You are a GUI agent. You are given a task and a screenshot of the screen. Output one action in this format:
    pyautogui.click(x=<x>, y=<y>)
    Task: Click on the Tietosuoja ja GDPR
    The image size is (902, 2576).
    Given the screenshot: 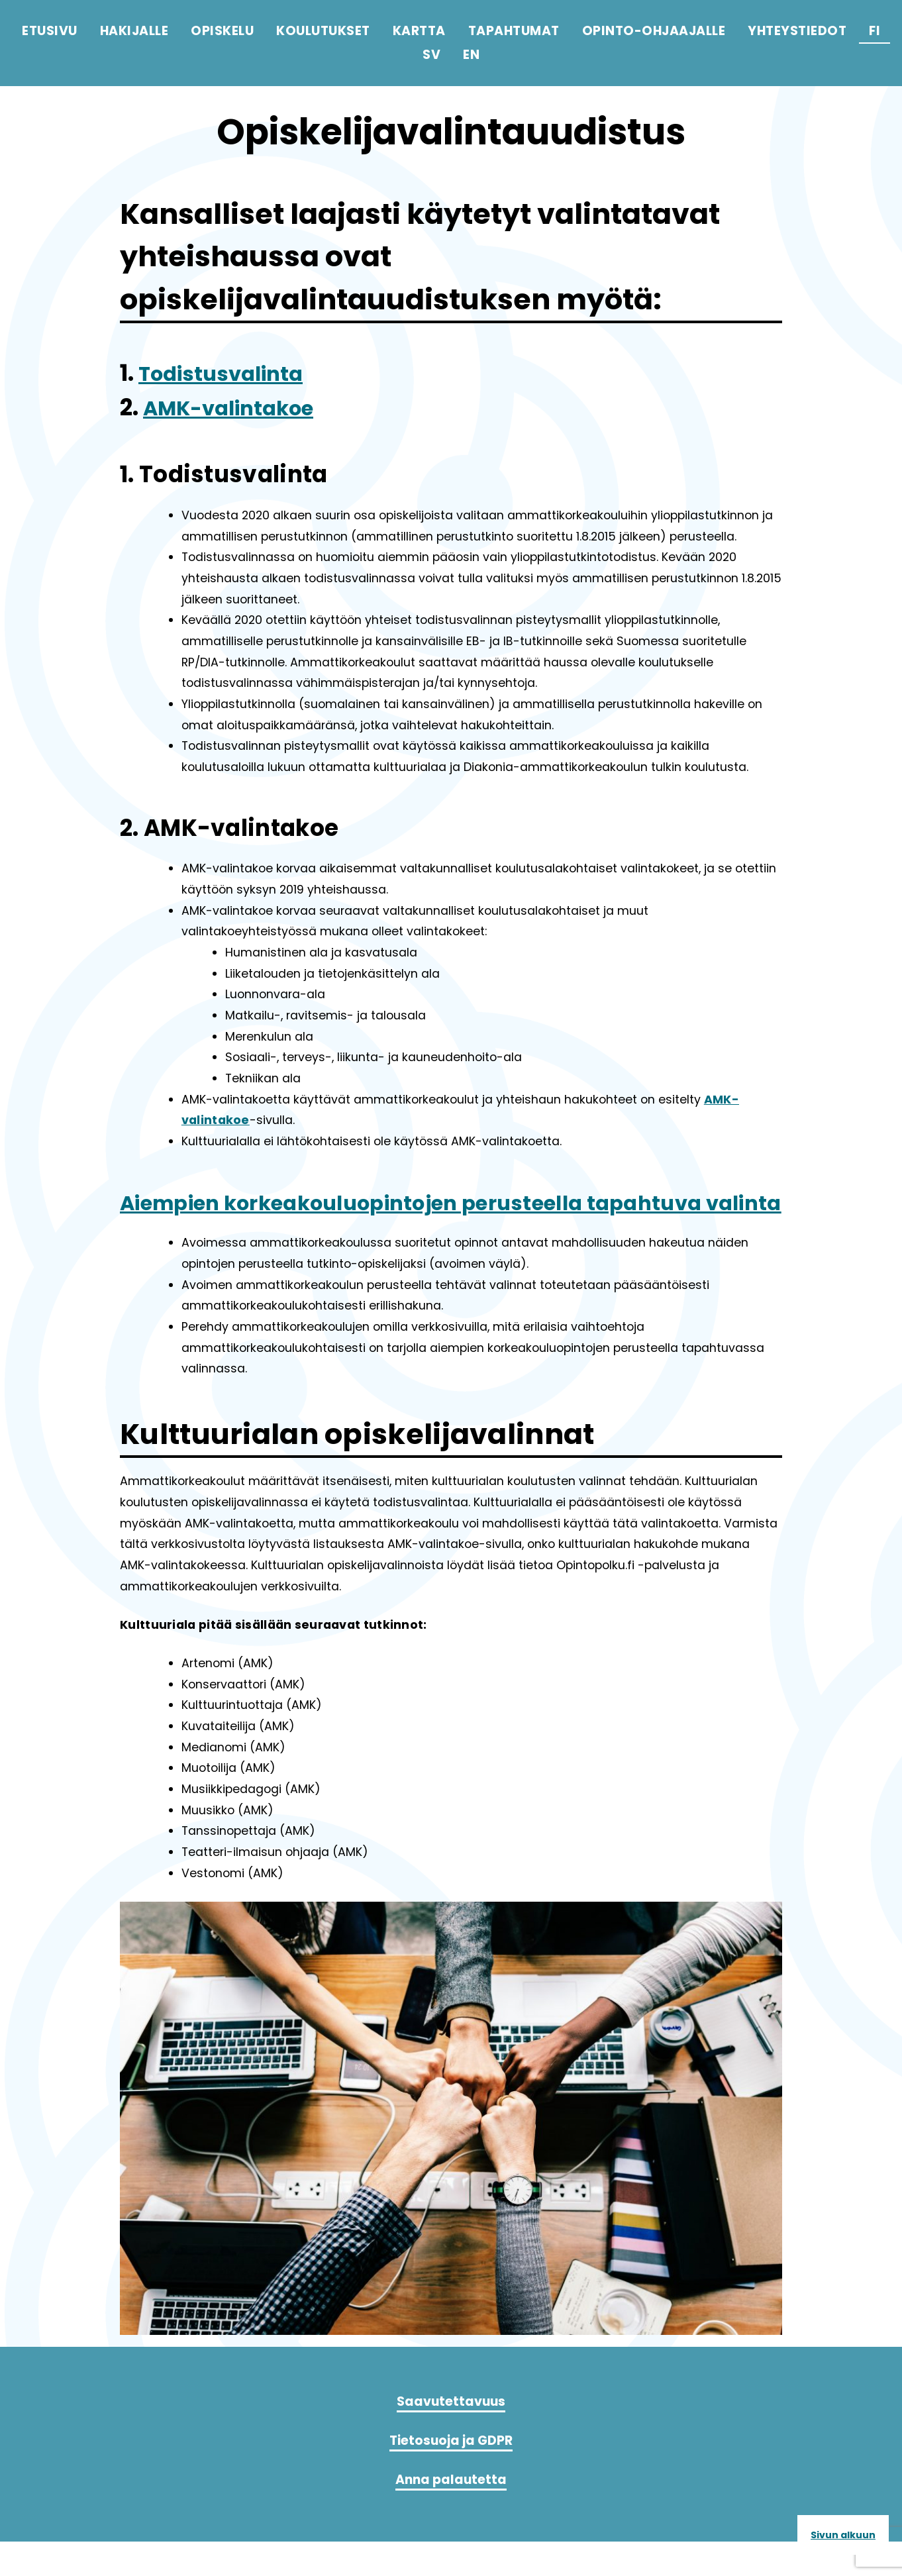 What is the action you would take?
    pyautogui.click(x=451, y=2475)
    